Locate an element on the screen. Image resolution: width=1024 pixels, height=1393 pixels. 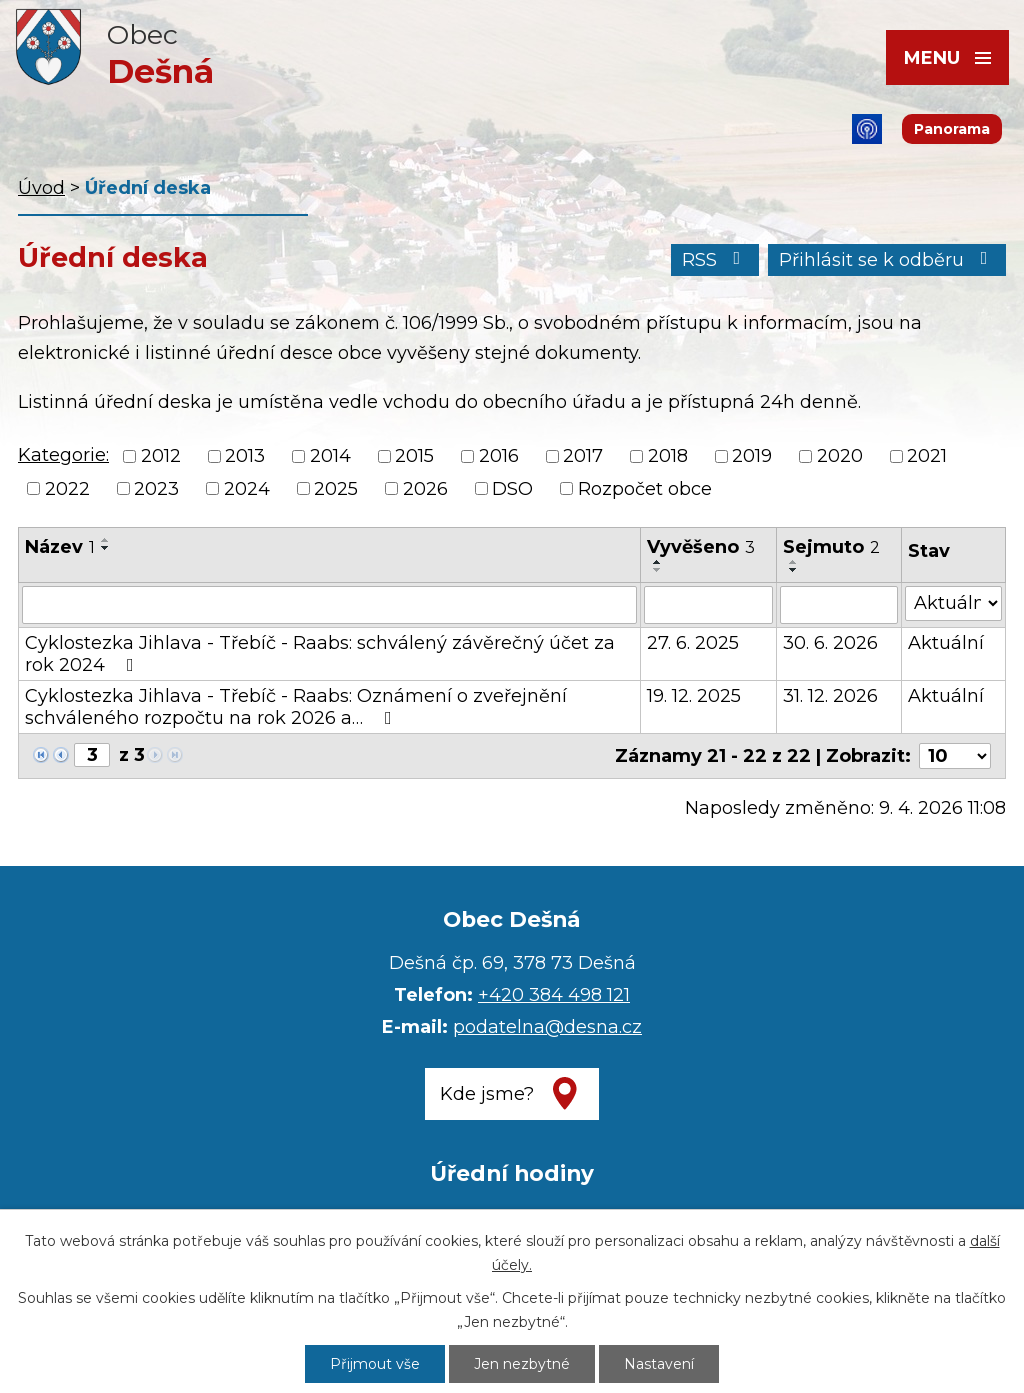
[Filtrovat podle Sejmuto] is located at coordinates (839, 605).